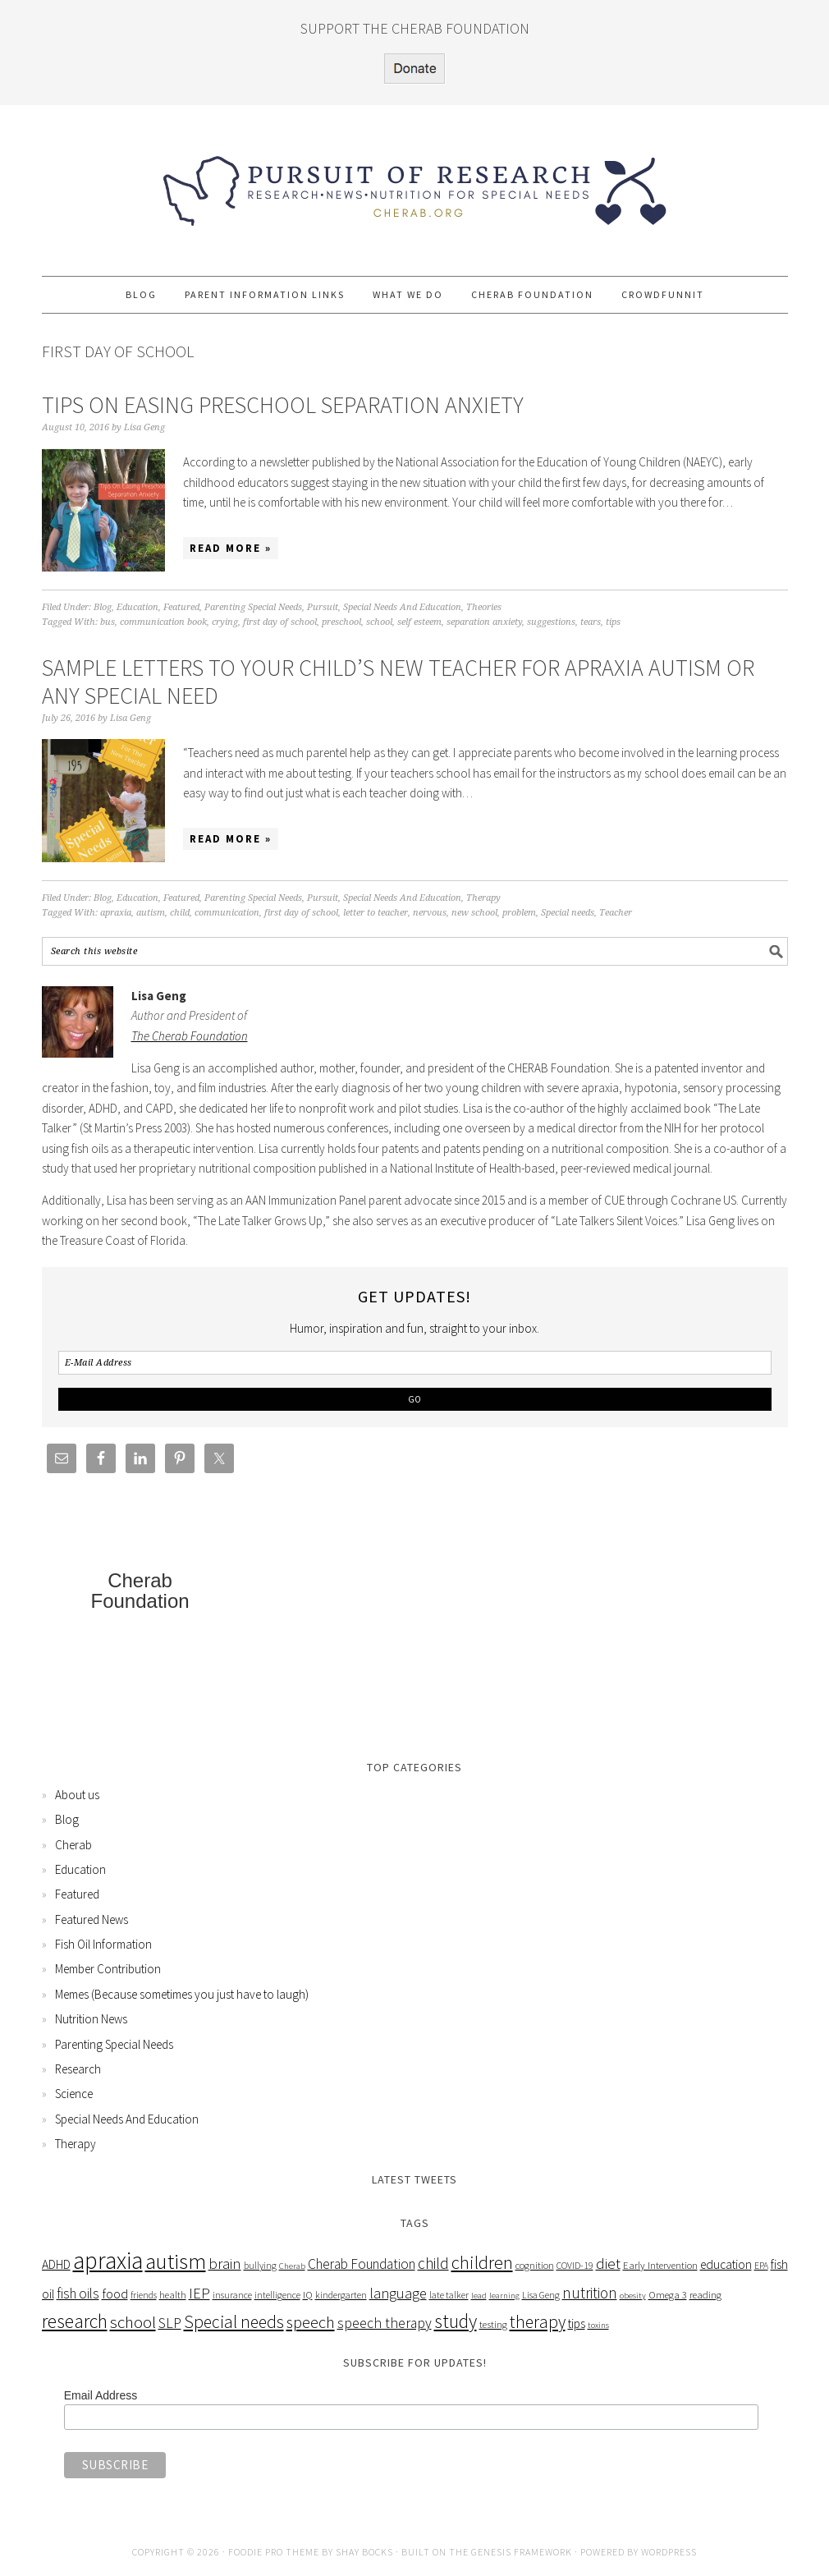 This screenshot has height=2576, width=829. What do you see at coordinates (761, 2265) in the screenshot?
I see `EPA [EPA (5 items)]` at bounding box center [761, 2265].